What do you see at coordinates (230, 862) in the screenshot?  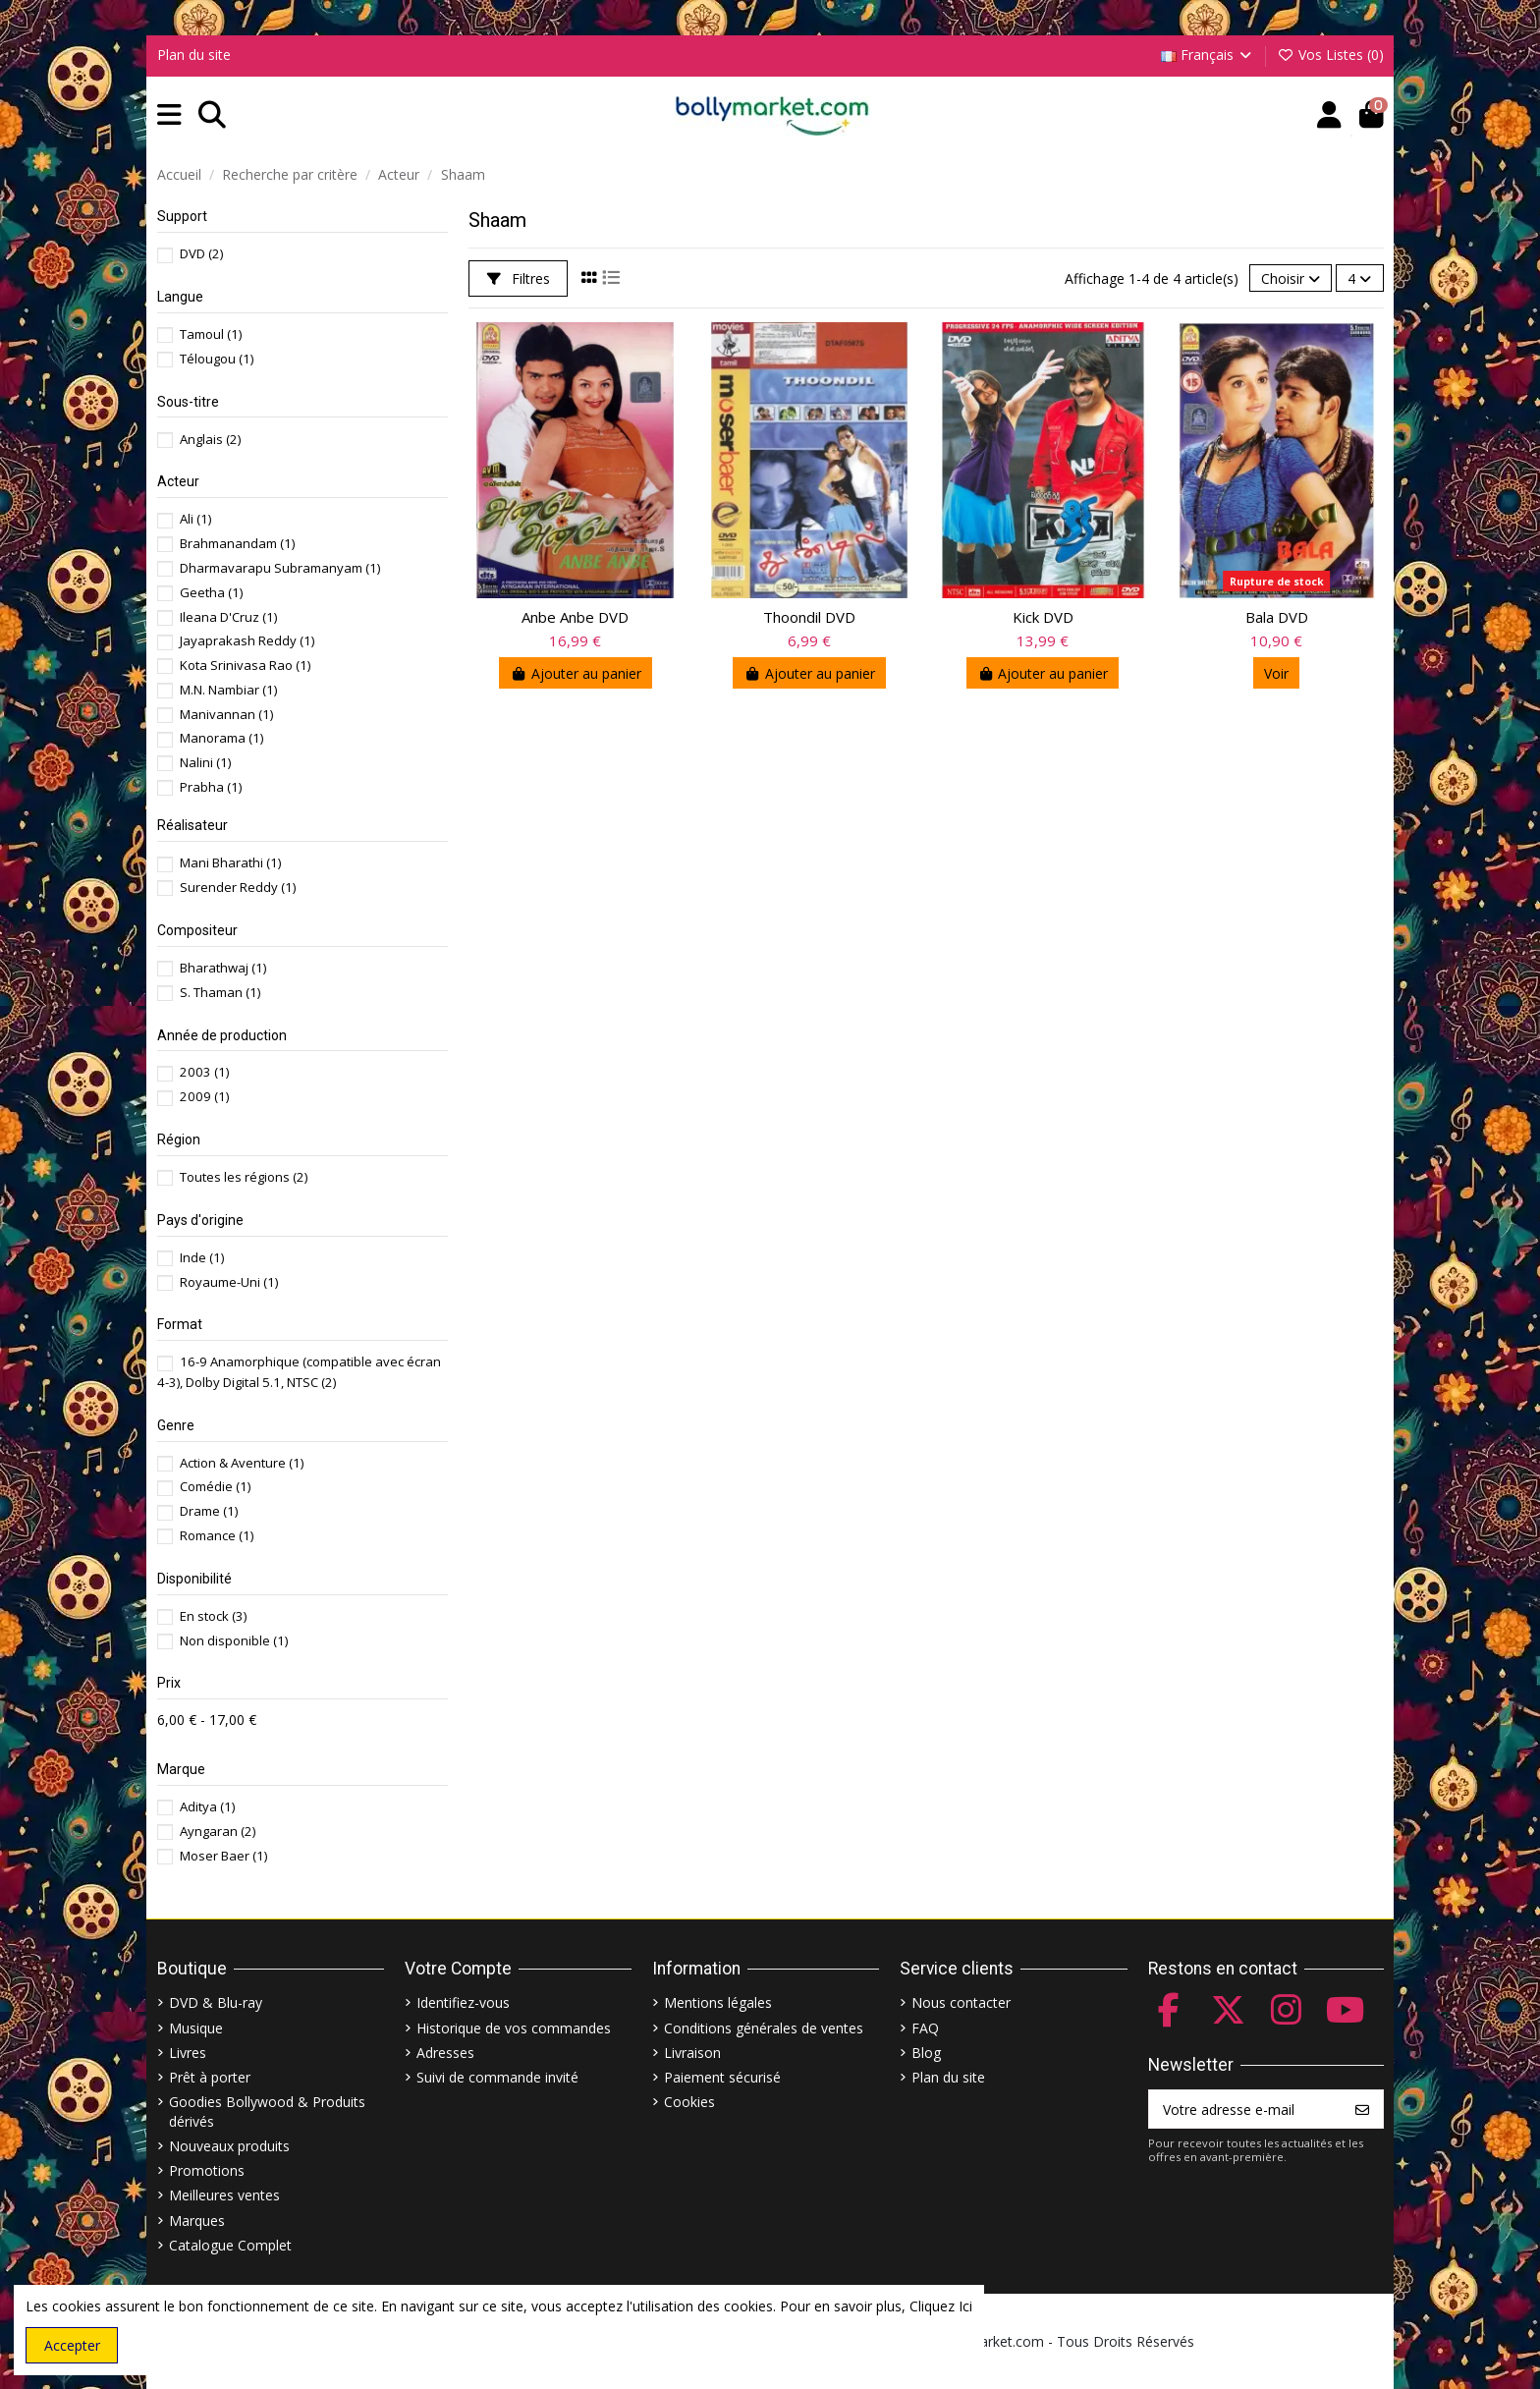 I see `Mani Bharathi` at bounding box center [230, 862].